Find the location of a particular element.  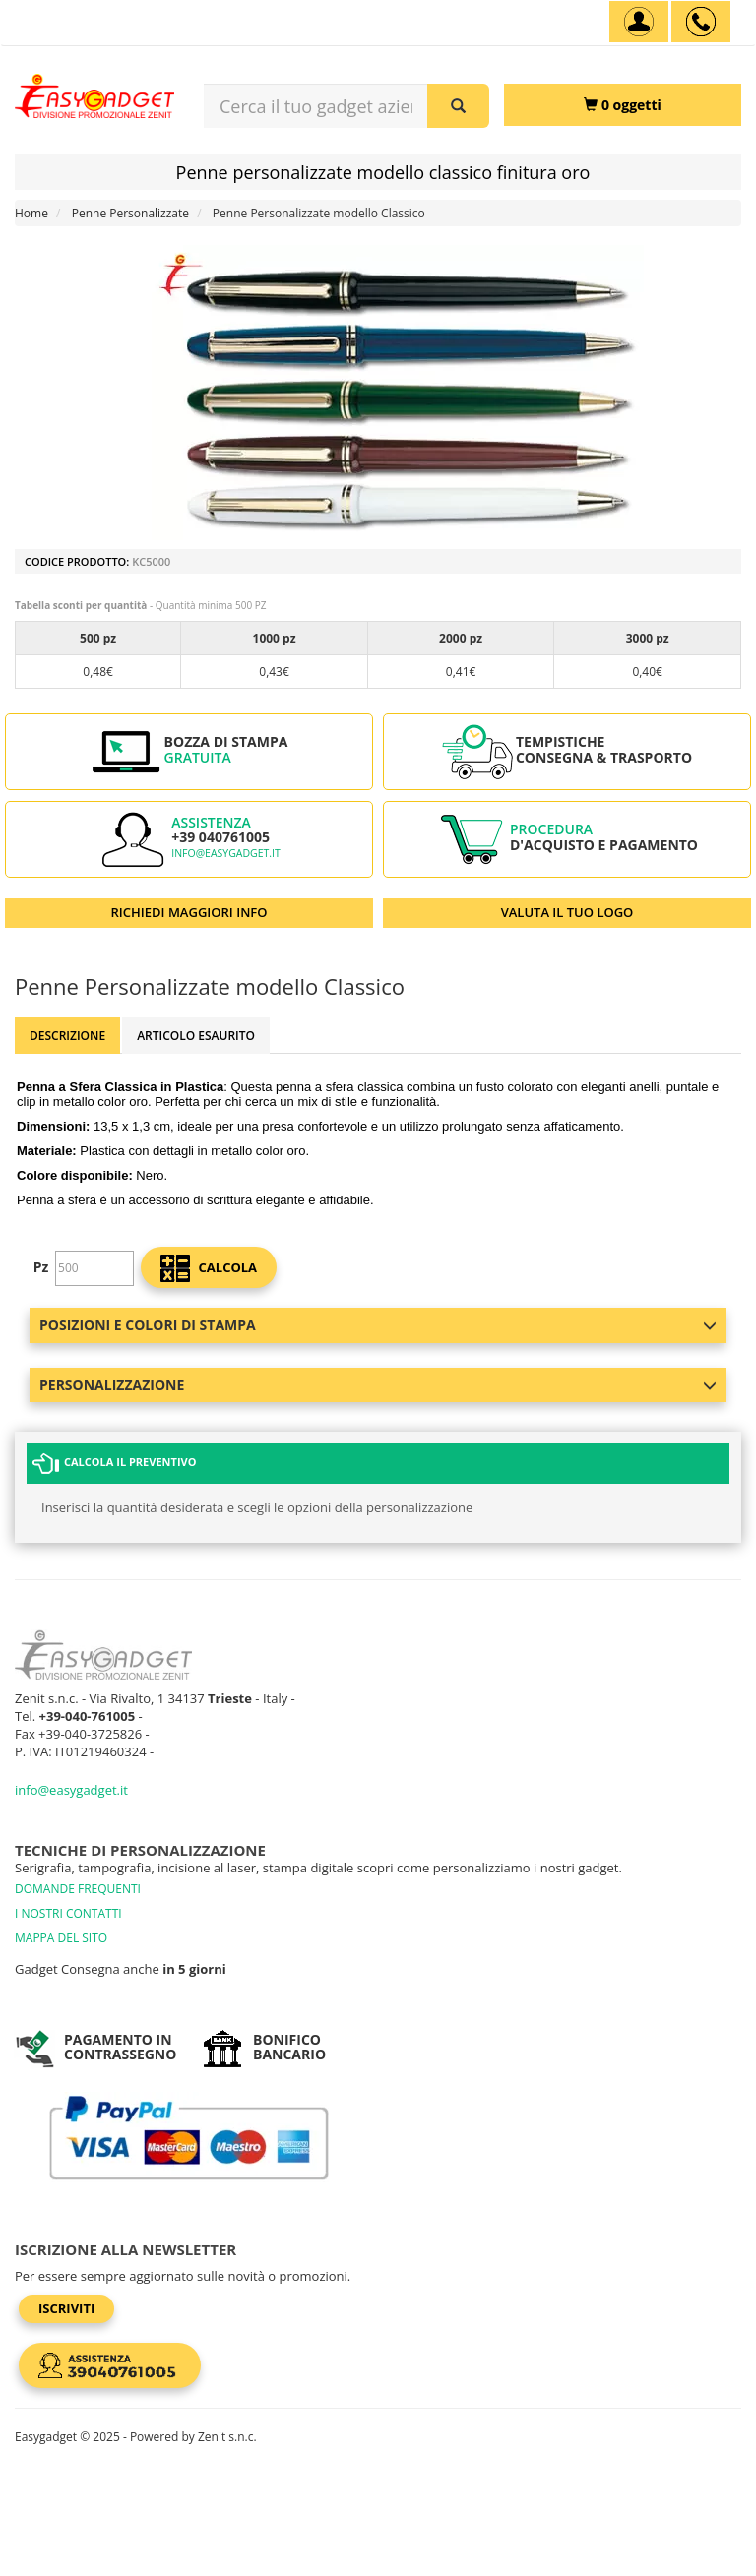

DOMANDE FREQUENTI is located at coordinates (78, 1888).